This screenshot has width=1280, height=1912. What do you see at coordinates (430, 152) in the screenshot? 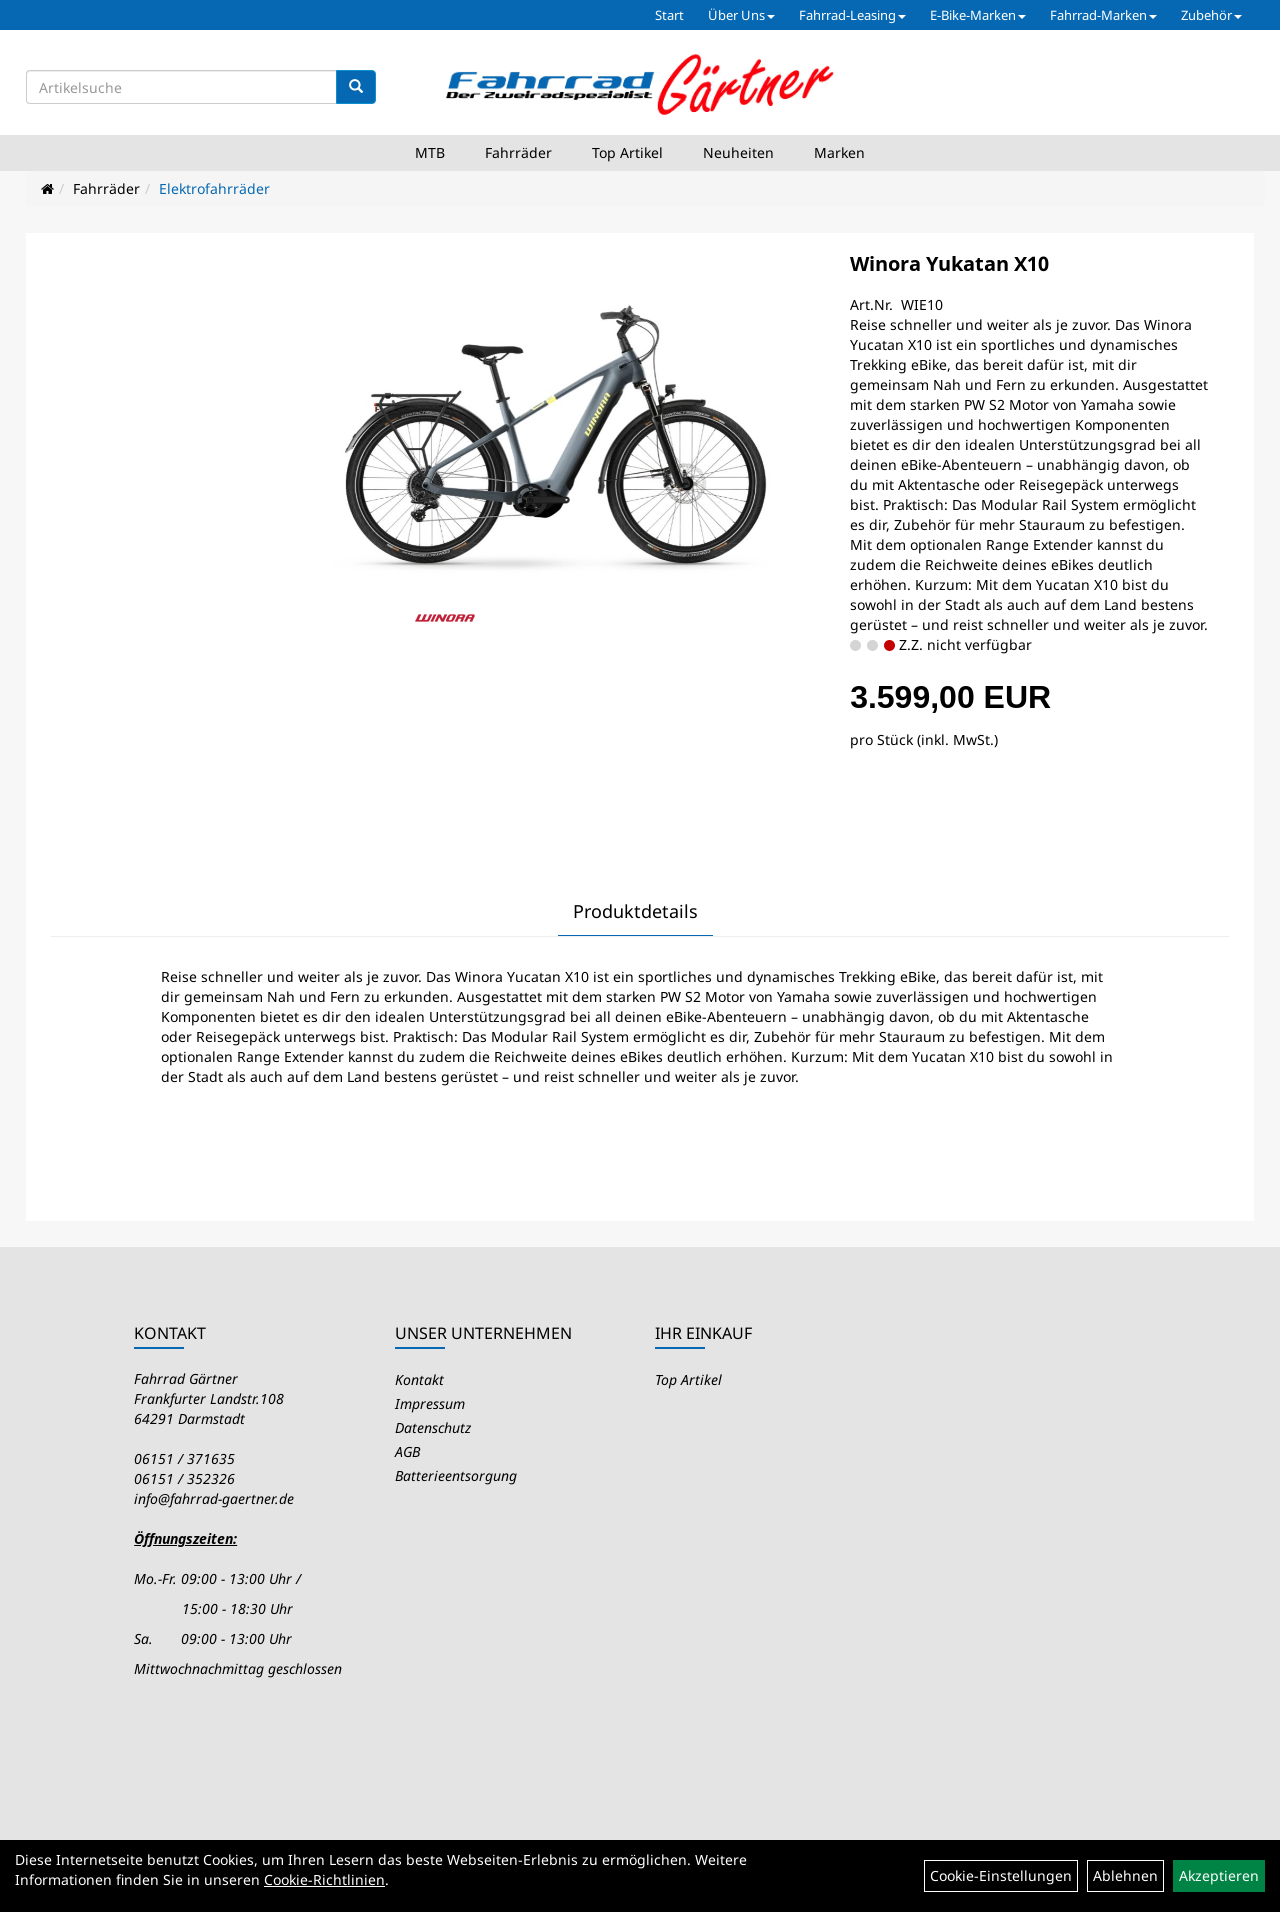
I see `MTB` at bounding box center [430, 152].